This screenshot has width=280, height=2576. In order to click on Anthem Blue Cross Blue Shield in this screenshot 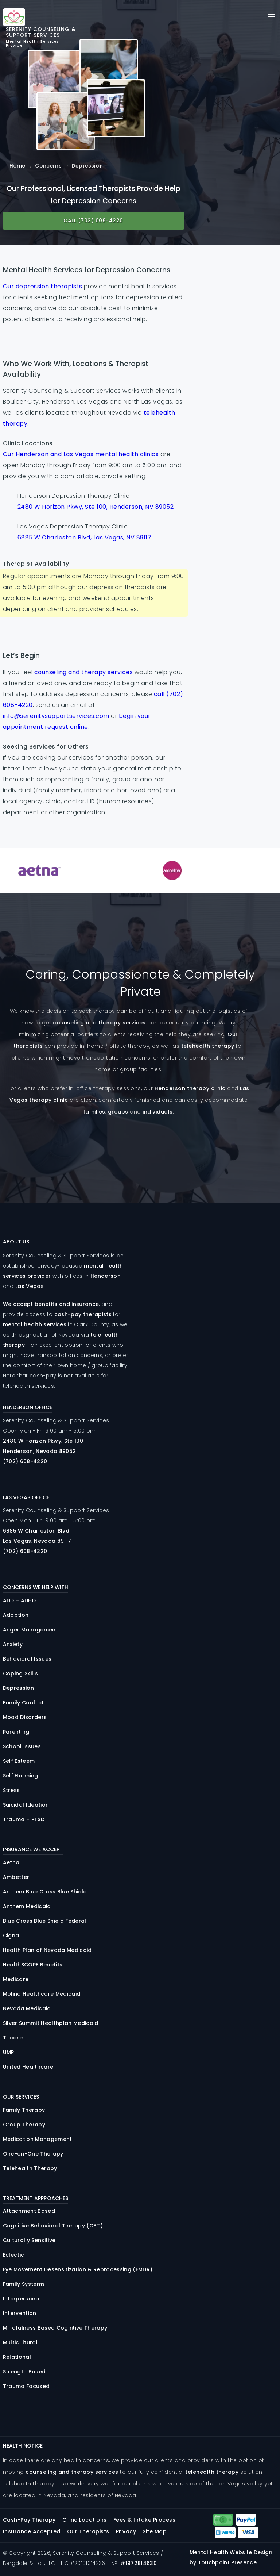, I will do `click(45, 1891)`.